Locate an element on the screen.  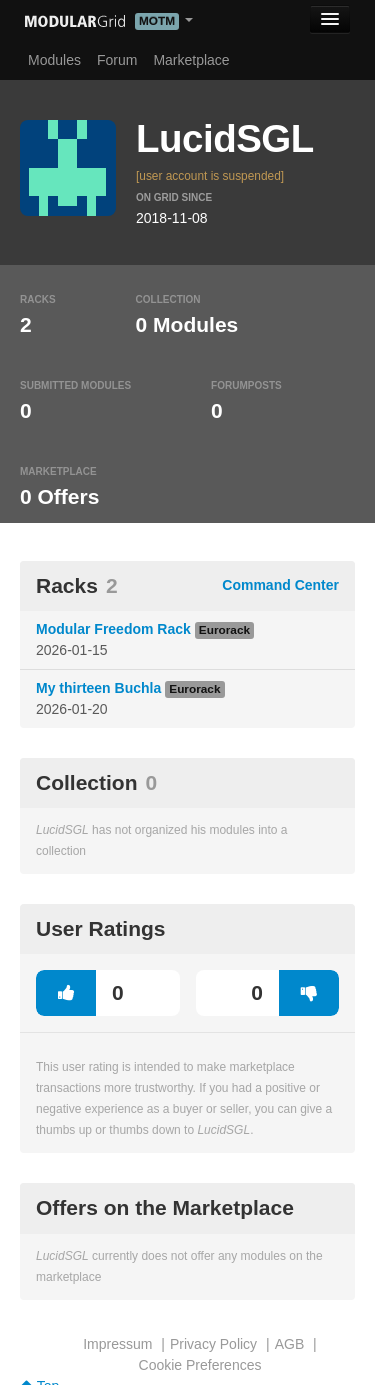
Modules is located at coordinates (54, 60).